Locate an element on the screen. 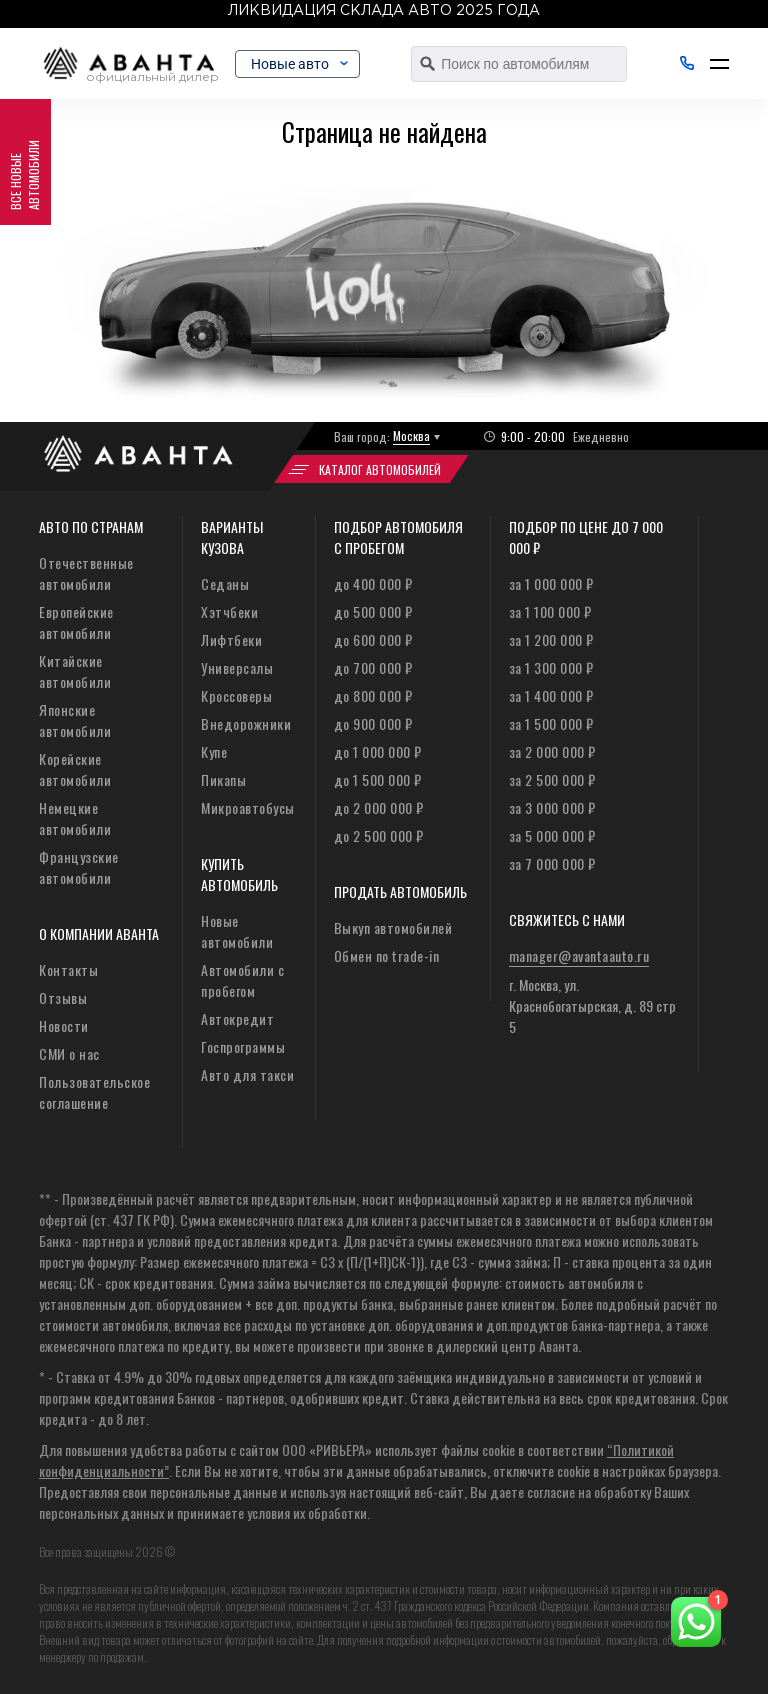 Image resolution: width=768 pixels, height=1694 pixels. за 1 400 000 ₽ is located at coordinates (551, 695).